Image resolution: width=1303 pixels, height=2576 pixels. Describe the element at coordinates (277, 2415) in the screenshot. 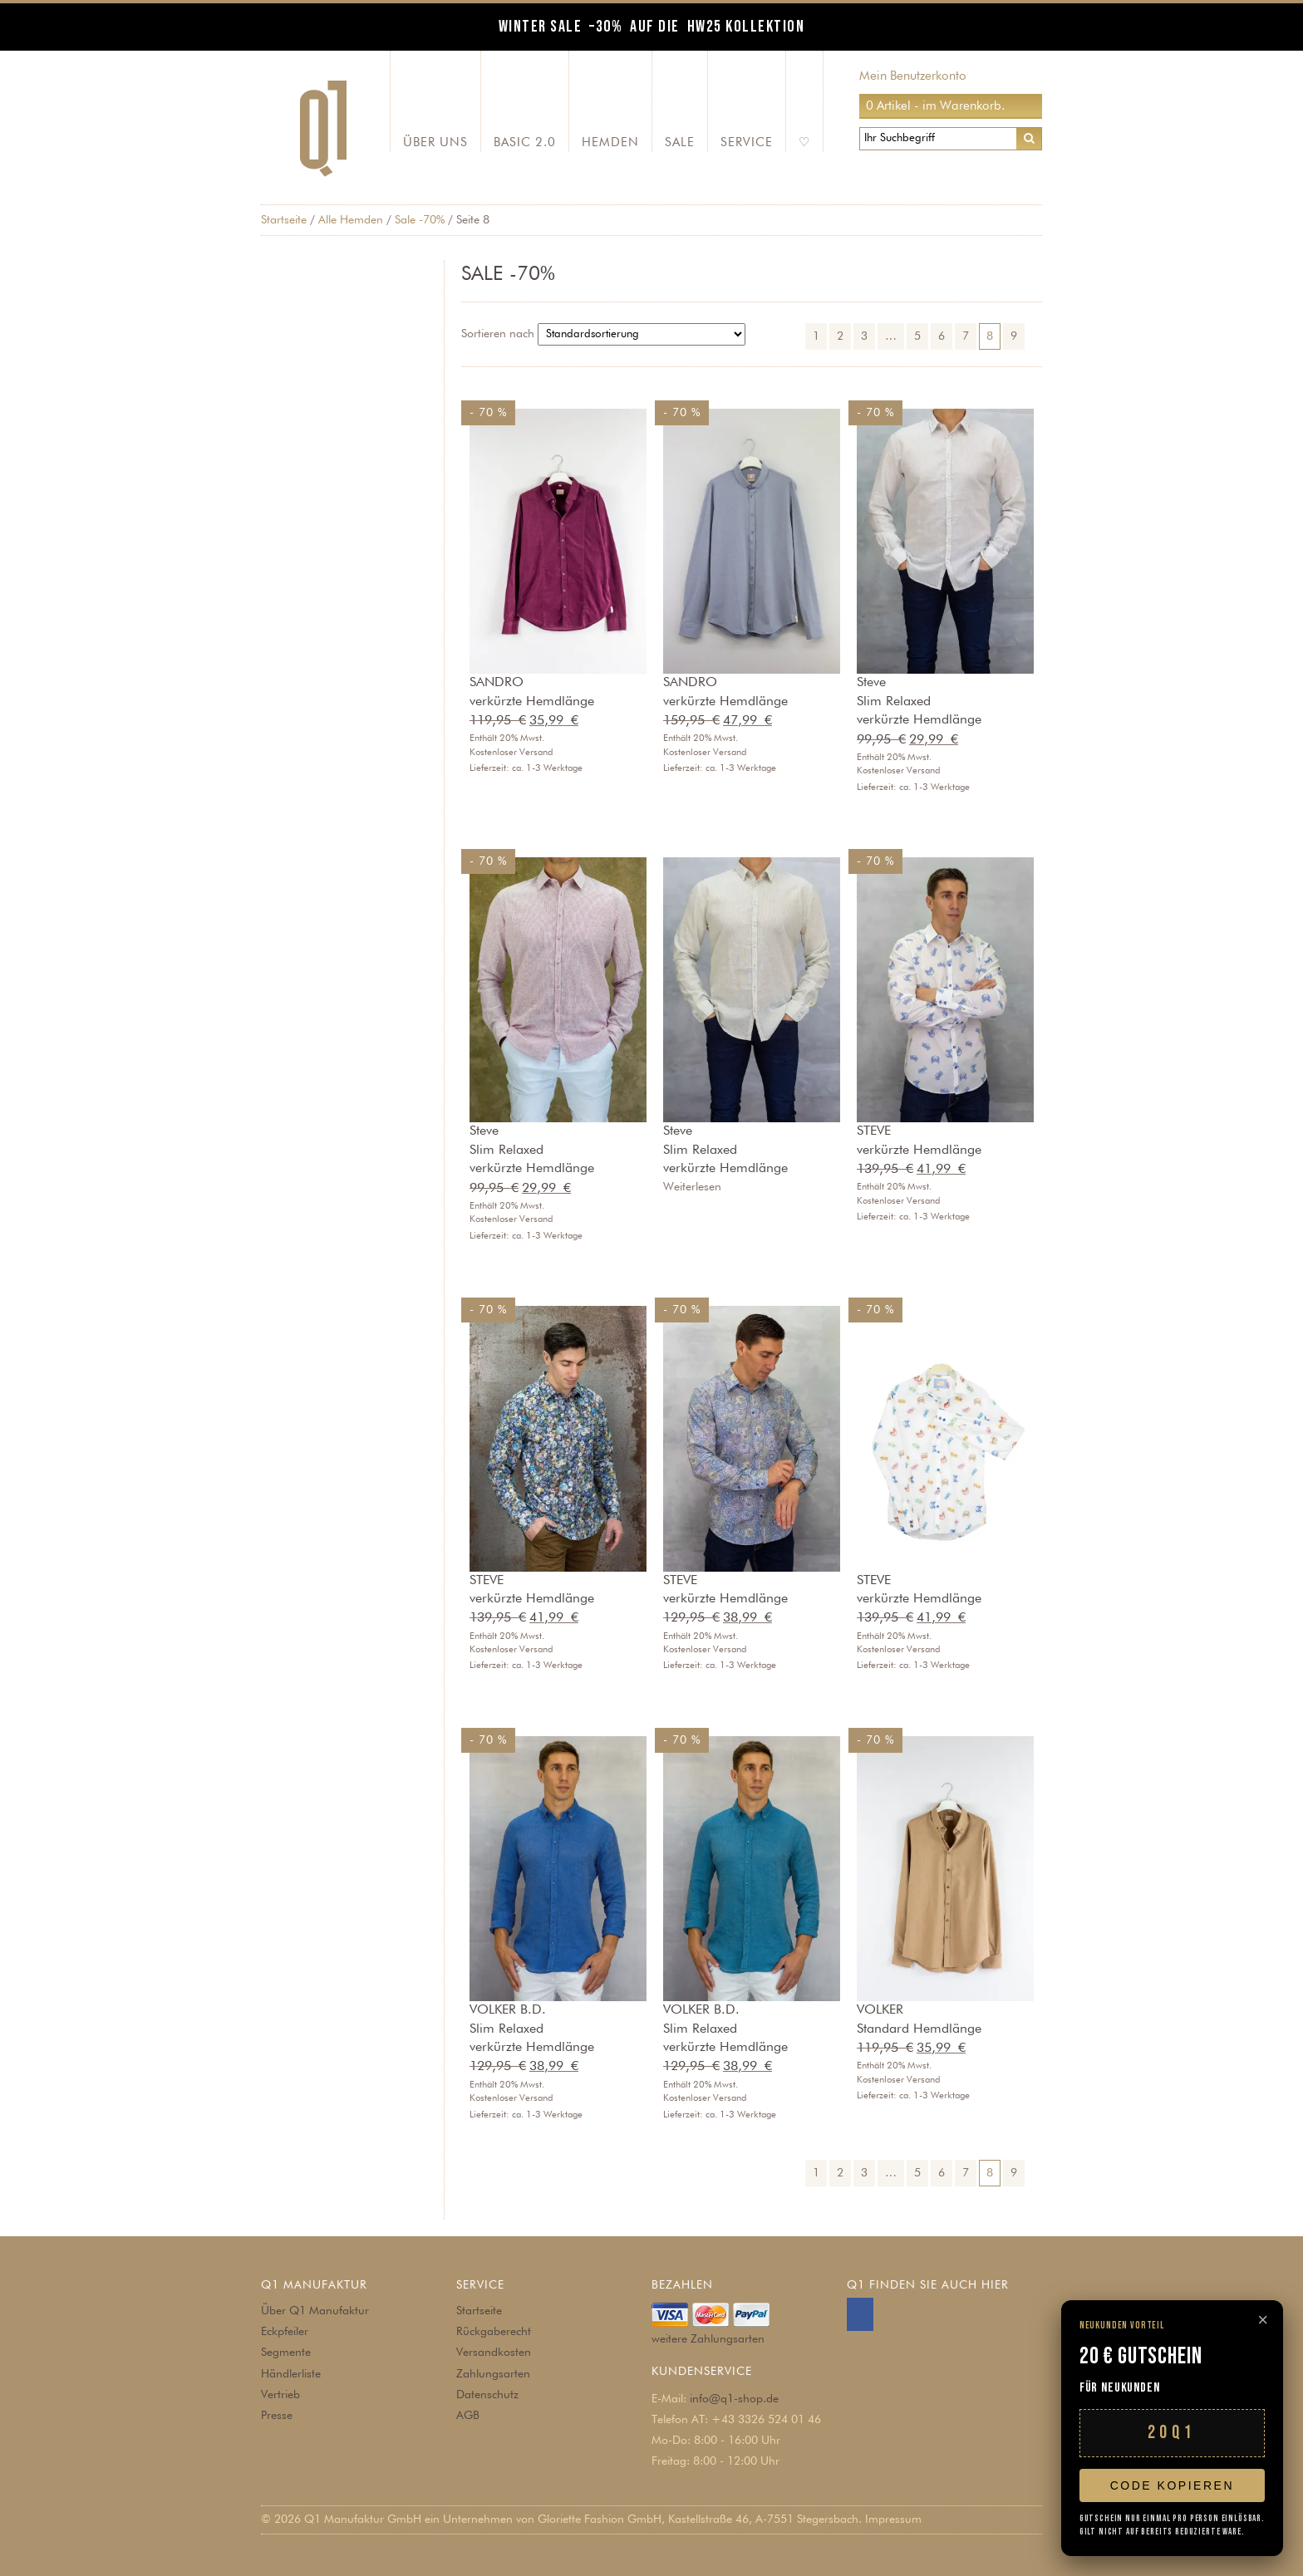

I see `Presse` at that location.